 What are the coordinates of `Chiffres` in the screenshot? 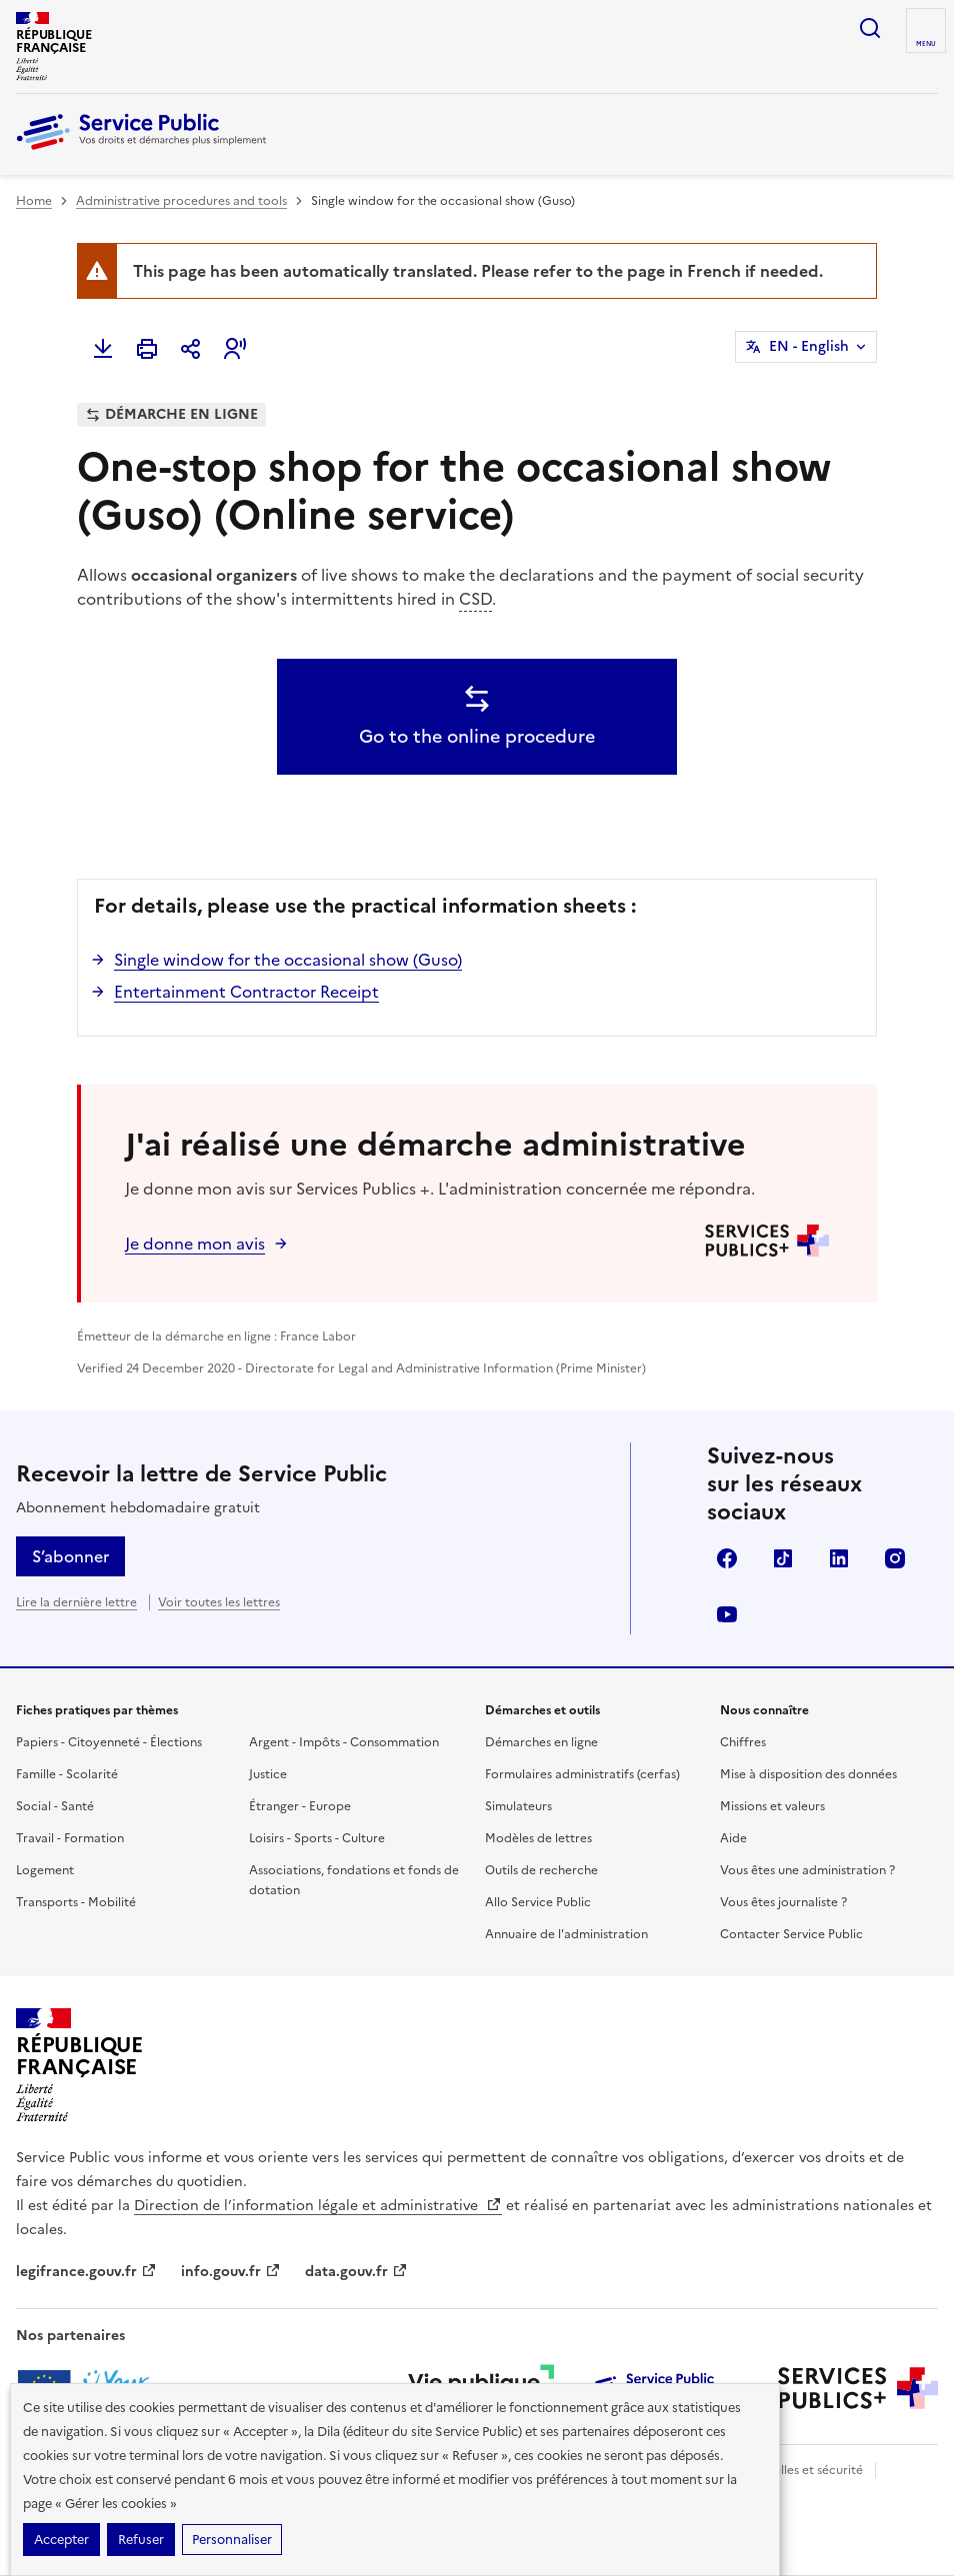 It's located at (743, 1742).